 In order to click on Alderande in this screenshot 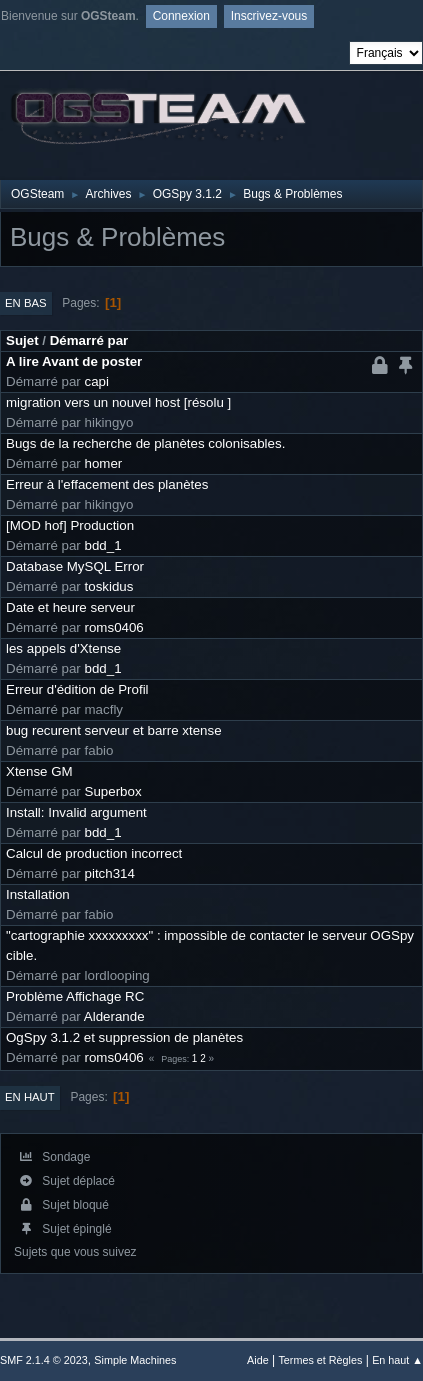, I will do `click(114, 1016)`.